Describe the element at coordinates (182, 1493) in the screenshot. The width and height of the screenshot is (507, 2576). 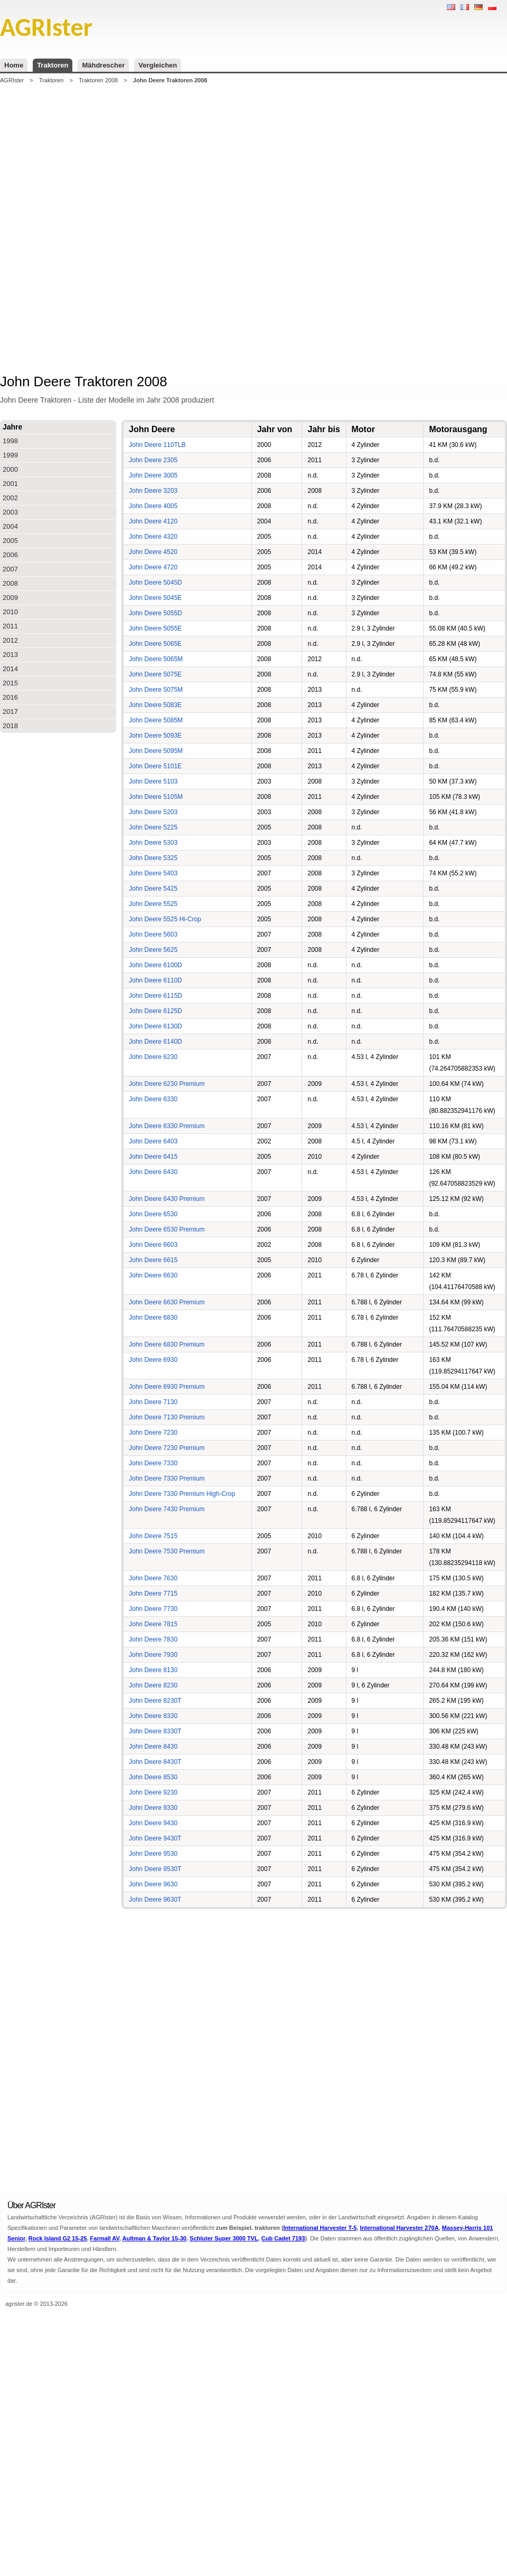
I see `John Deere 7330 Premium High-Crop` at that location.